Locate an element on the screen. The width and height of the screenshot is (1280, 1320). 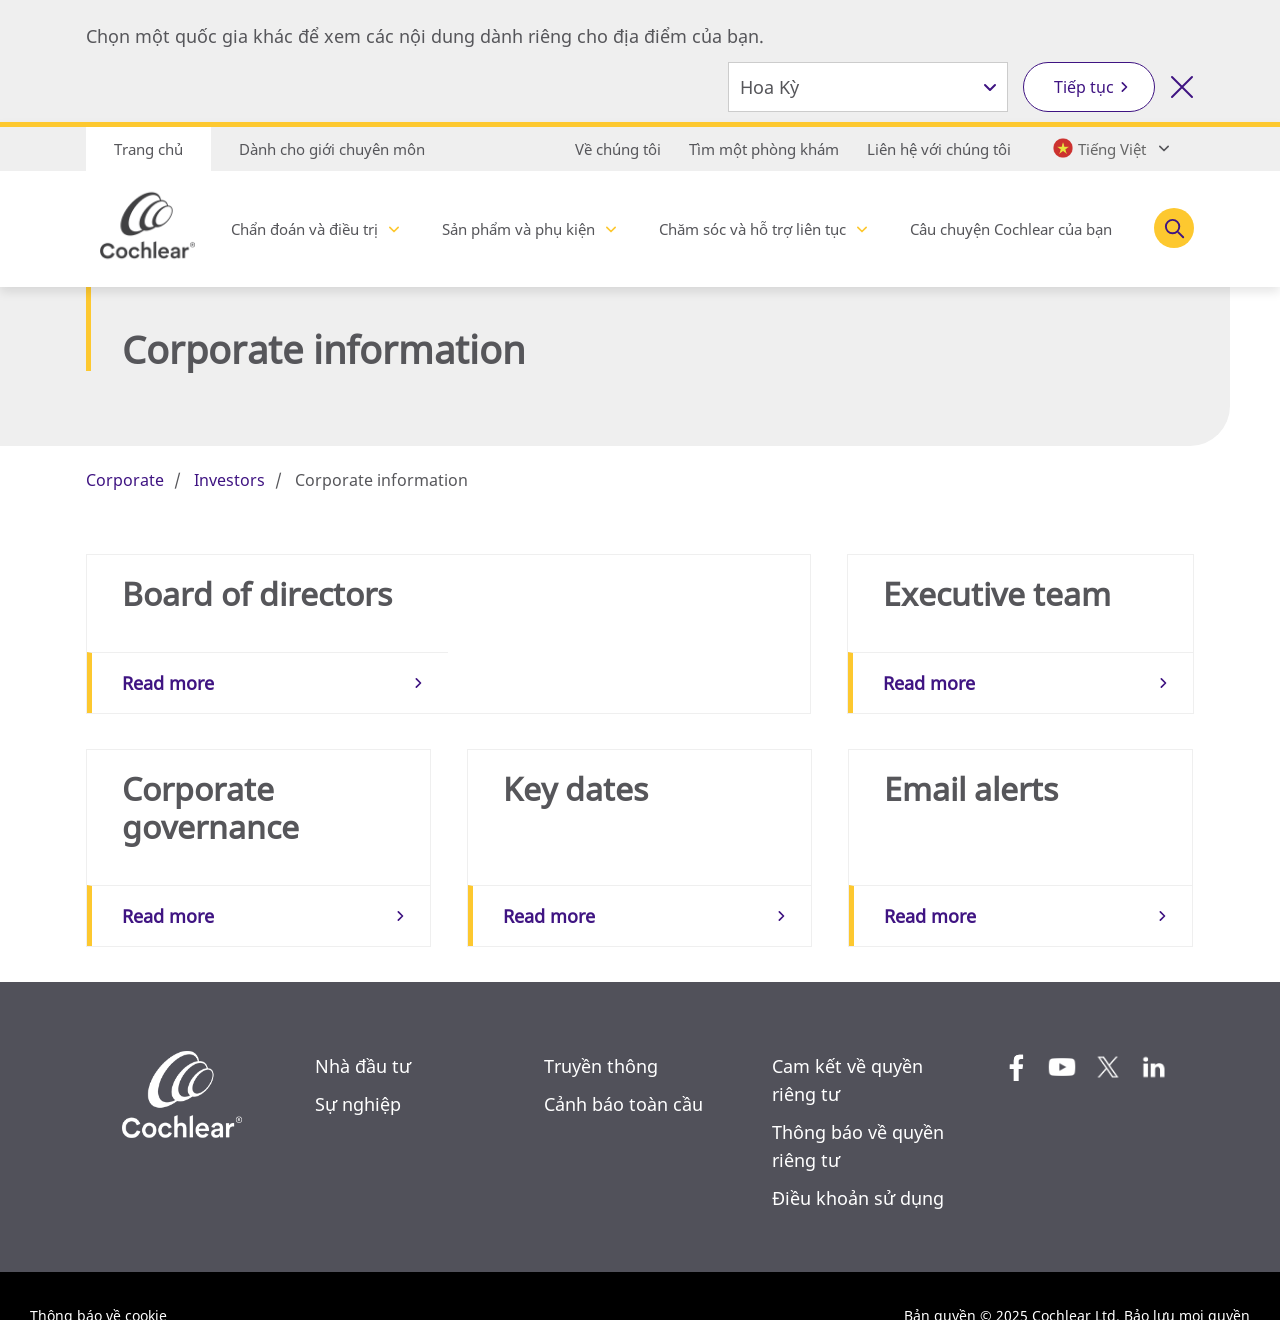
Điều khoản sử dụng is located at coordinates (858, 1158).